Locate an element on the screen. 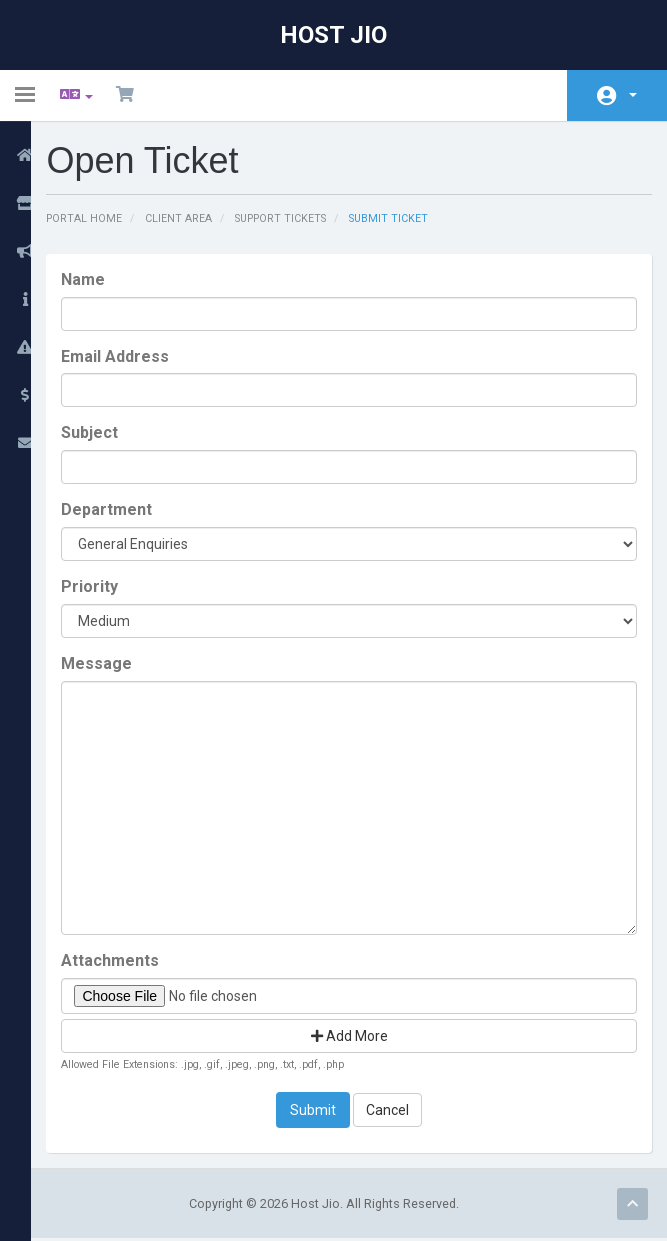 Image resolution: width=667 pixels, height=1241 pixels. Host Jio is located at coordinates (333, 35).